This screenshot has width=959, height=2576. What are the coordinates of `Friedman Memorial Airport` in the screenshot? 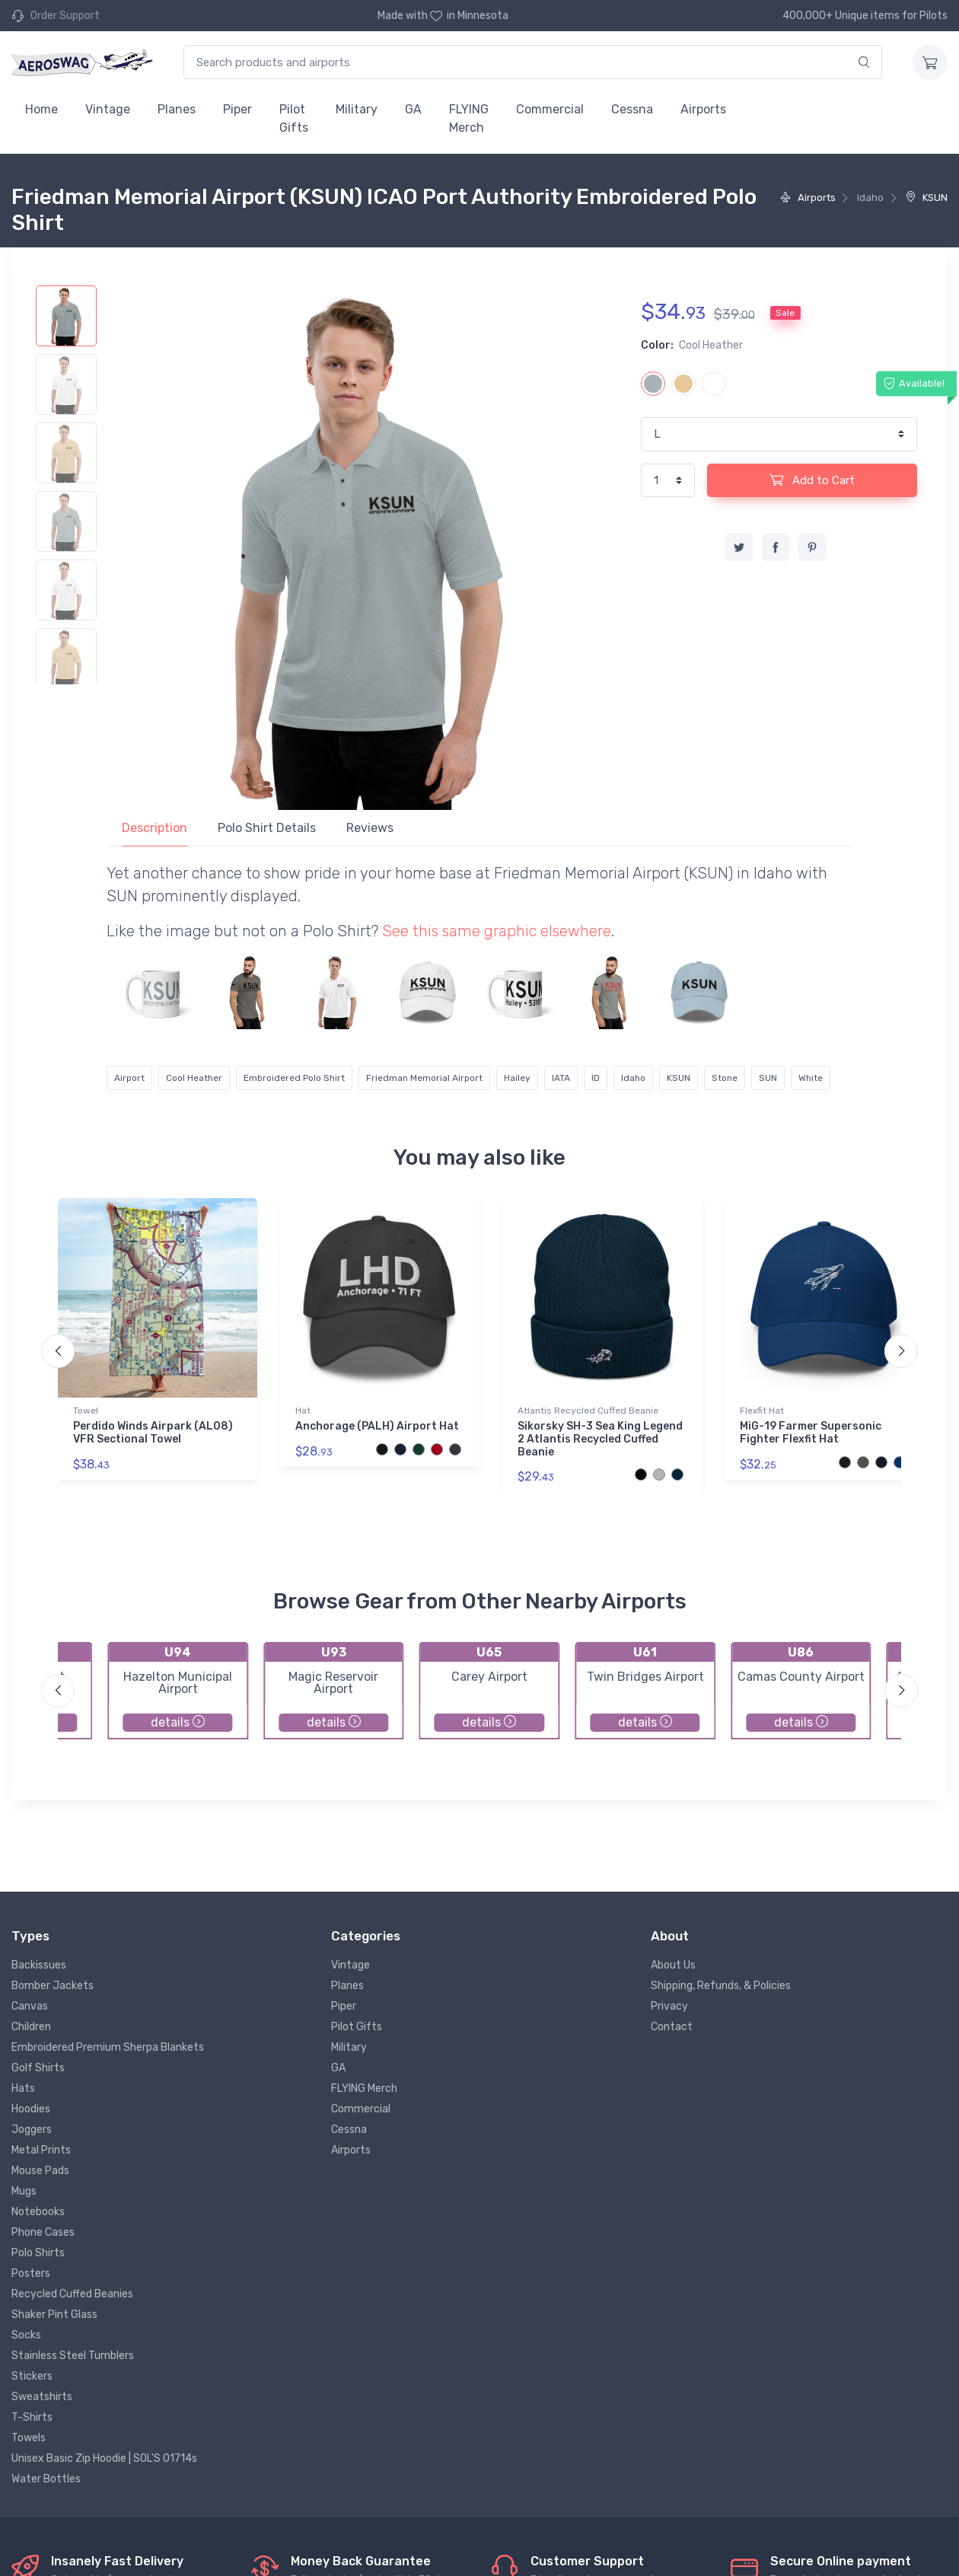 It's located at (424, 1078).